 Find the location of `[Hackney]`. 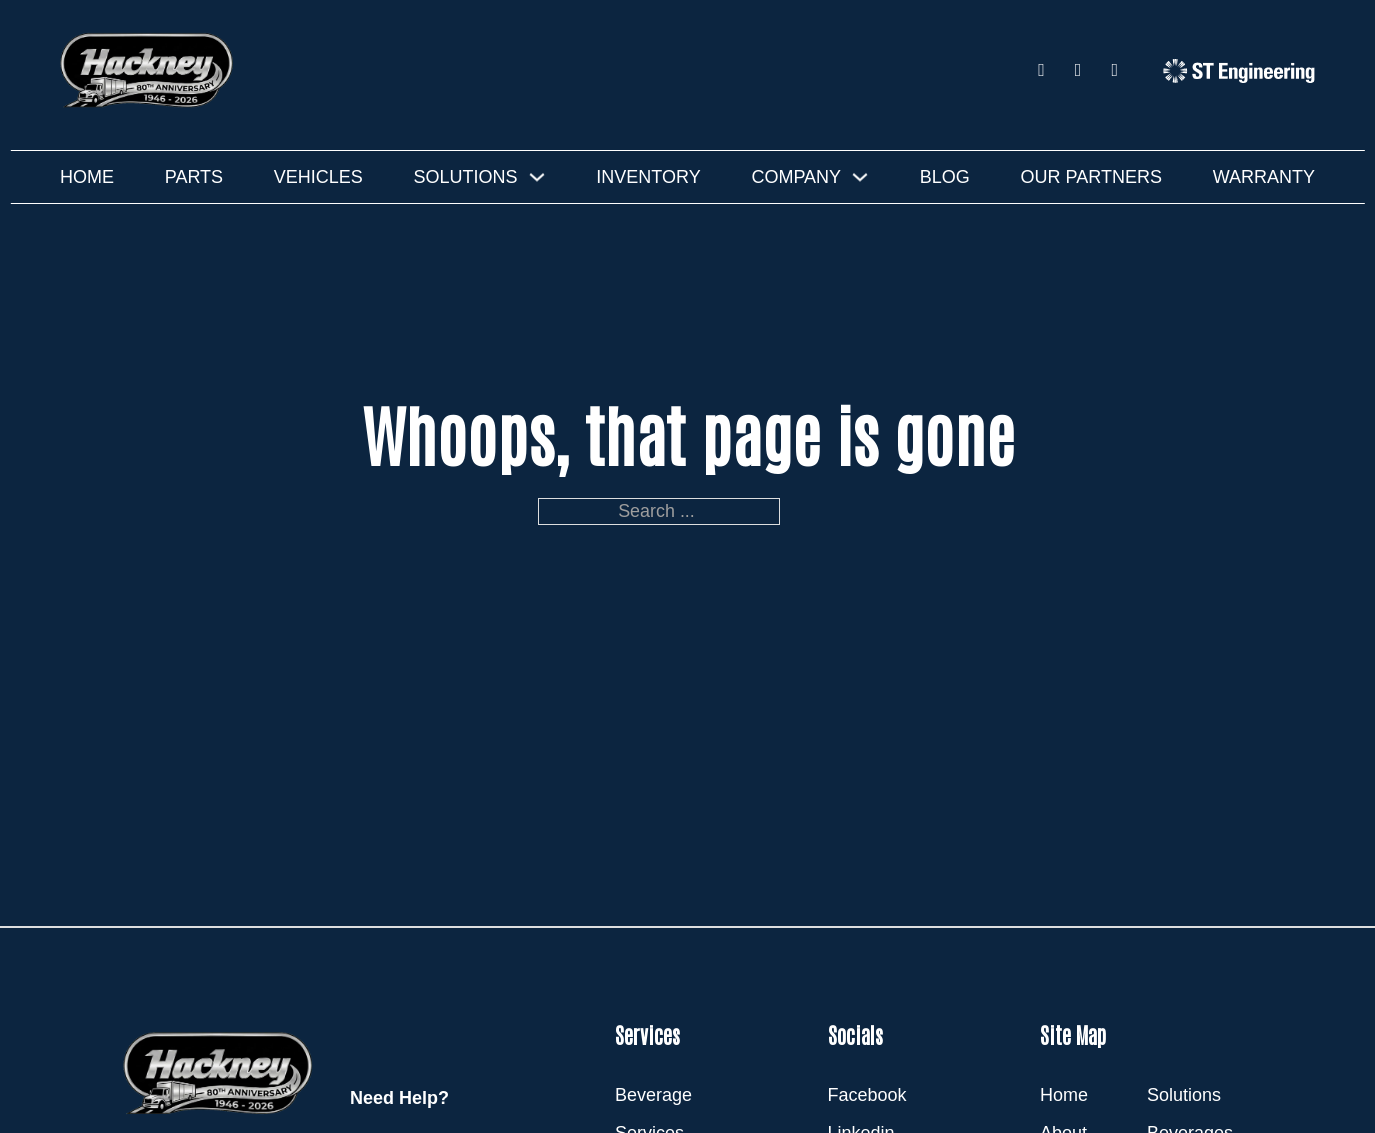

[Hackney] is located at coordinates (150, 70).